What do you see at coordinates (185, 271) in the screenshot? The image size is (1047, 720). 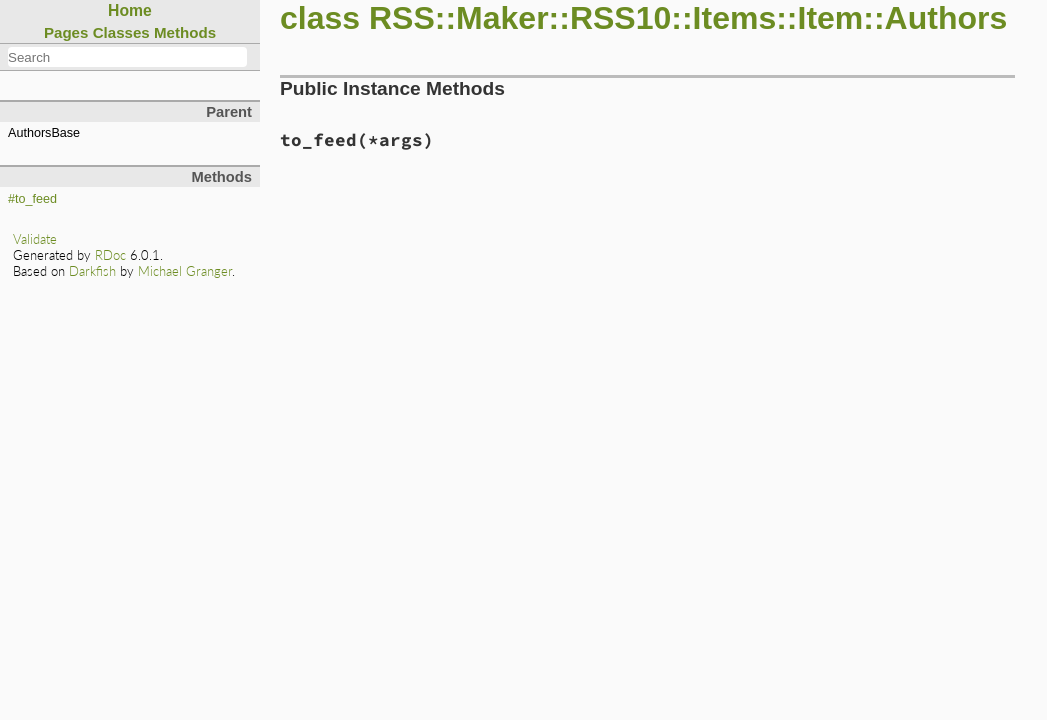 I see `Michael Granger` at bounding box center [185, 271].